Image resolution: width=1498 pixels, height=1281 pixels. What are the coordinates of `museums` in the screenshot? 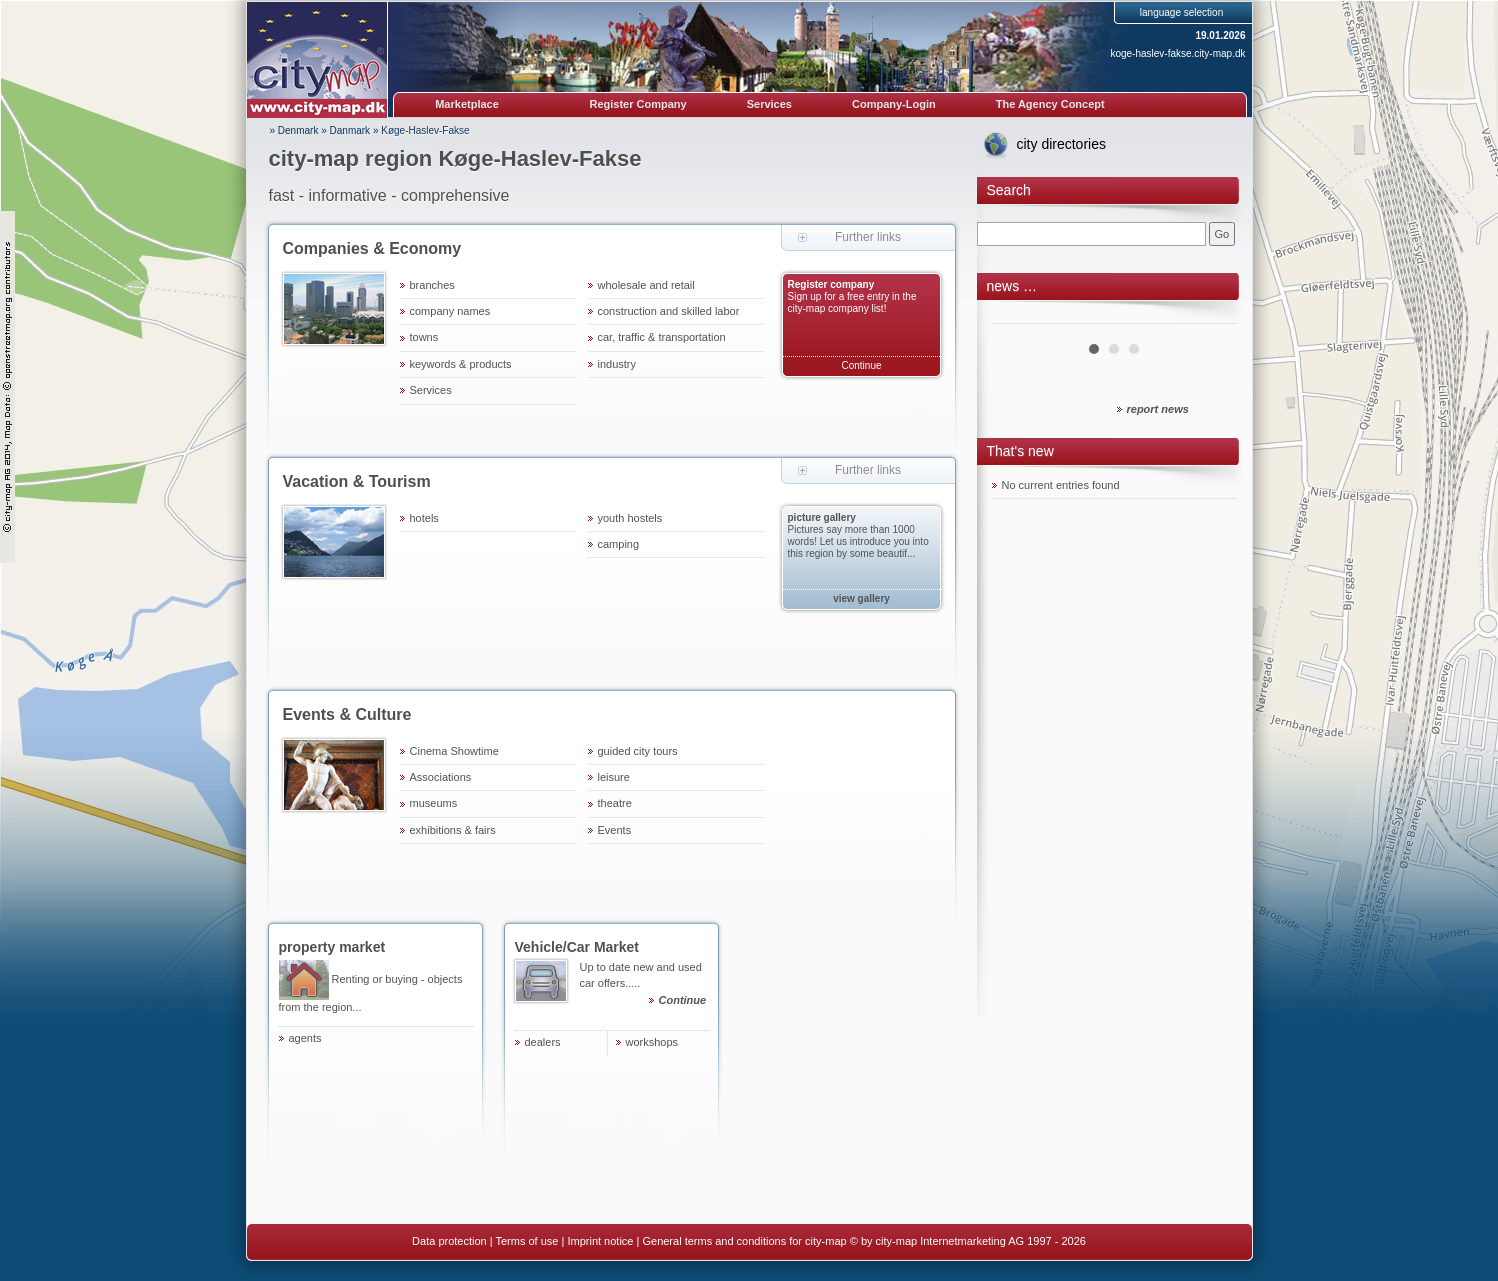 It's located at (434, 803).